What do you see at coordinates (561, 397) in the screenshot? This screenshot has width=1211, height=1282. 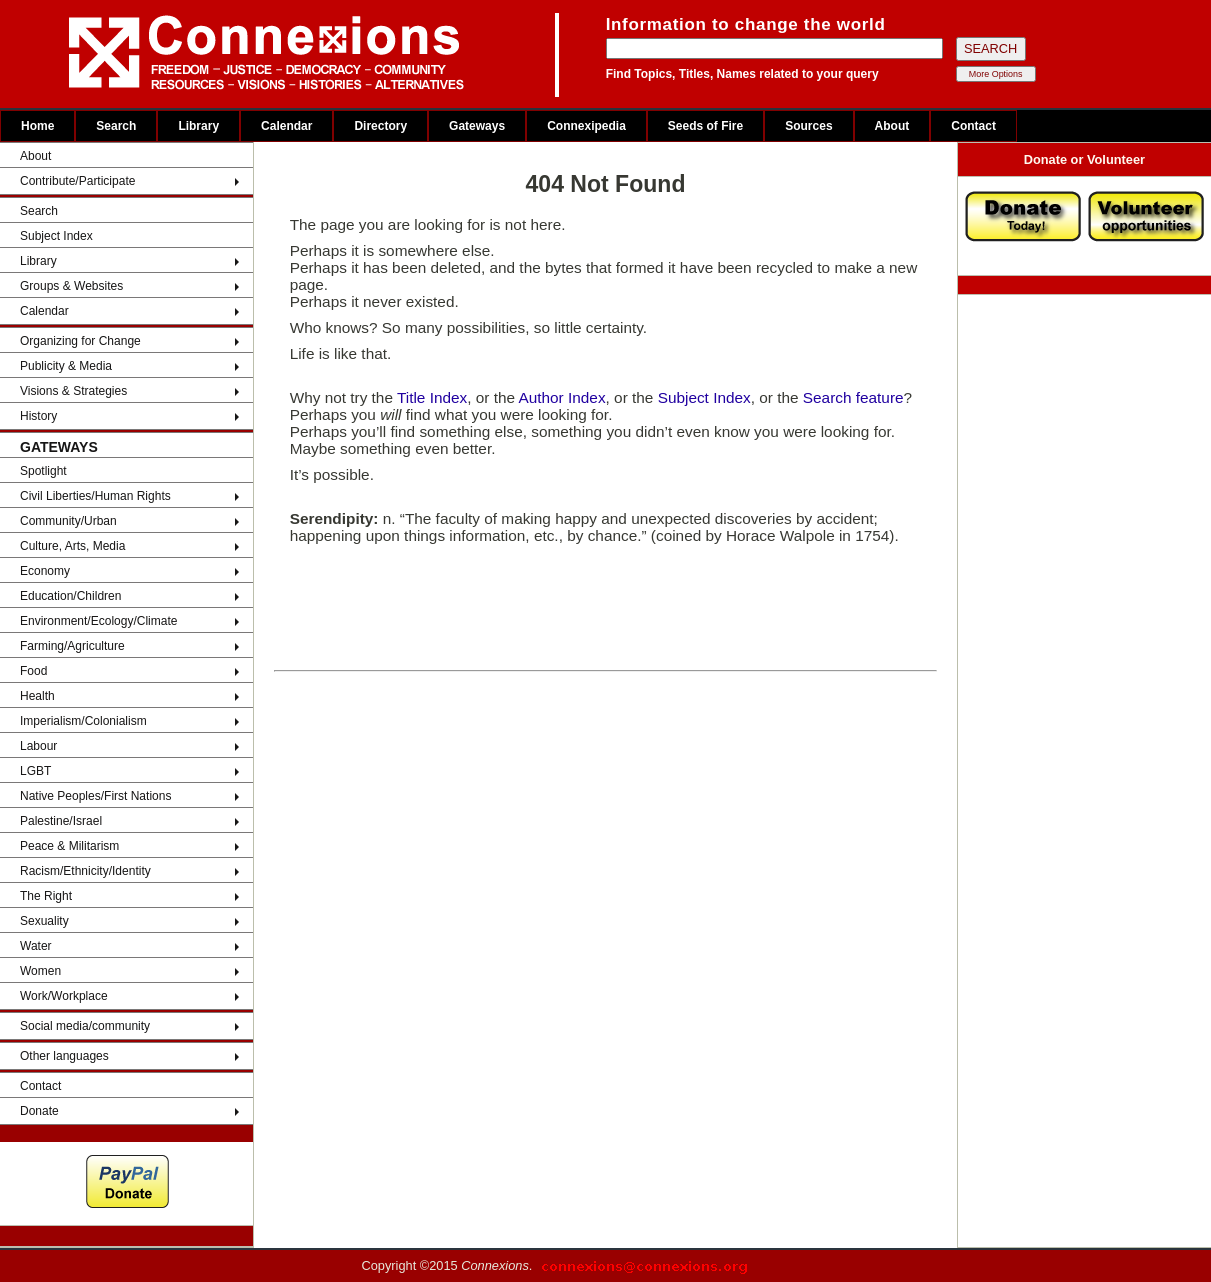 I see `Author Index` at bounding box center [561, 397].